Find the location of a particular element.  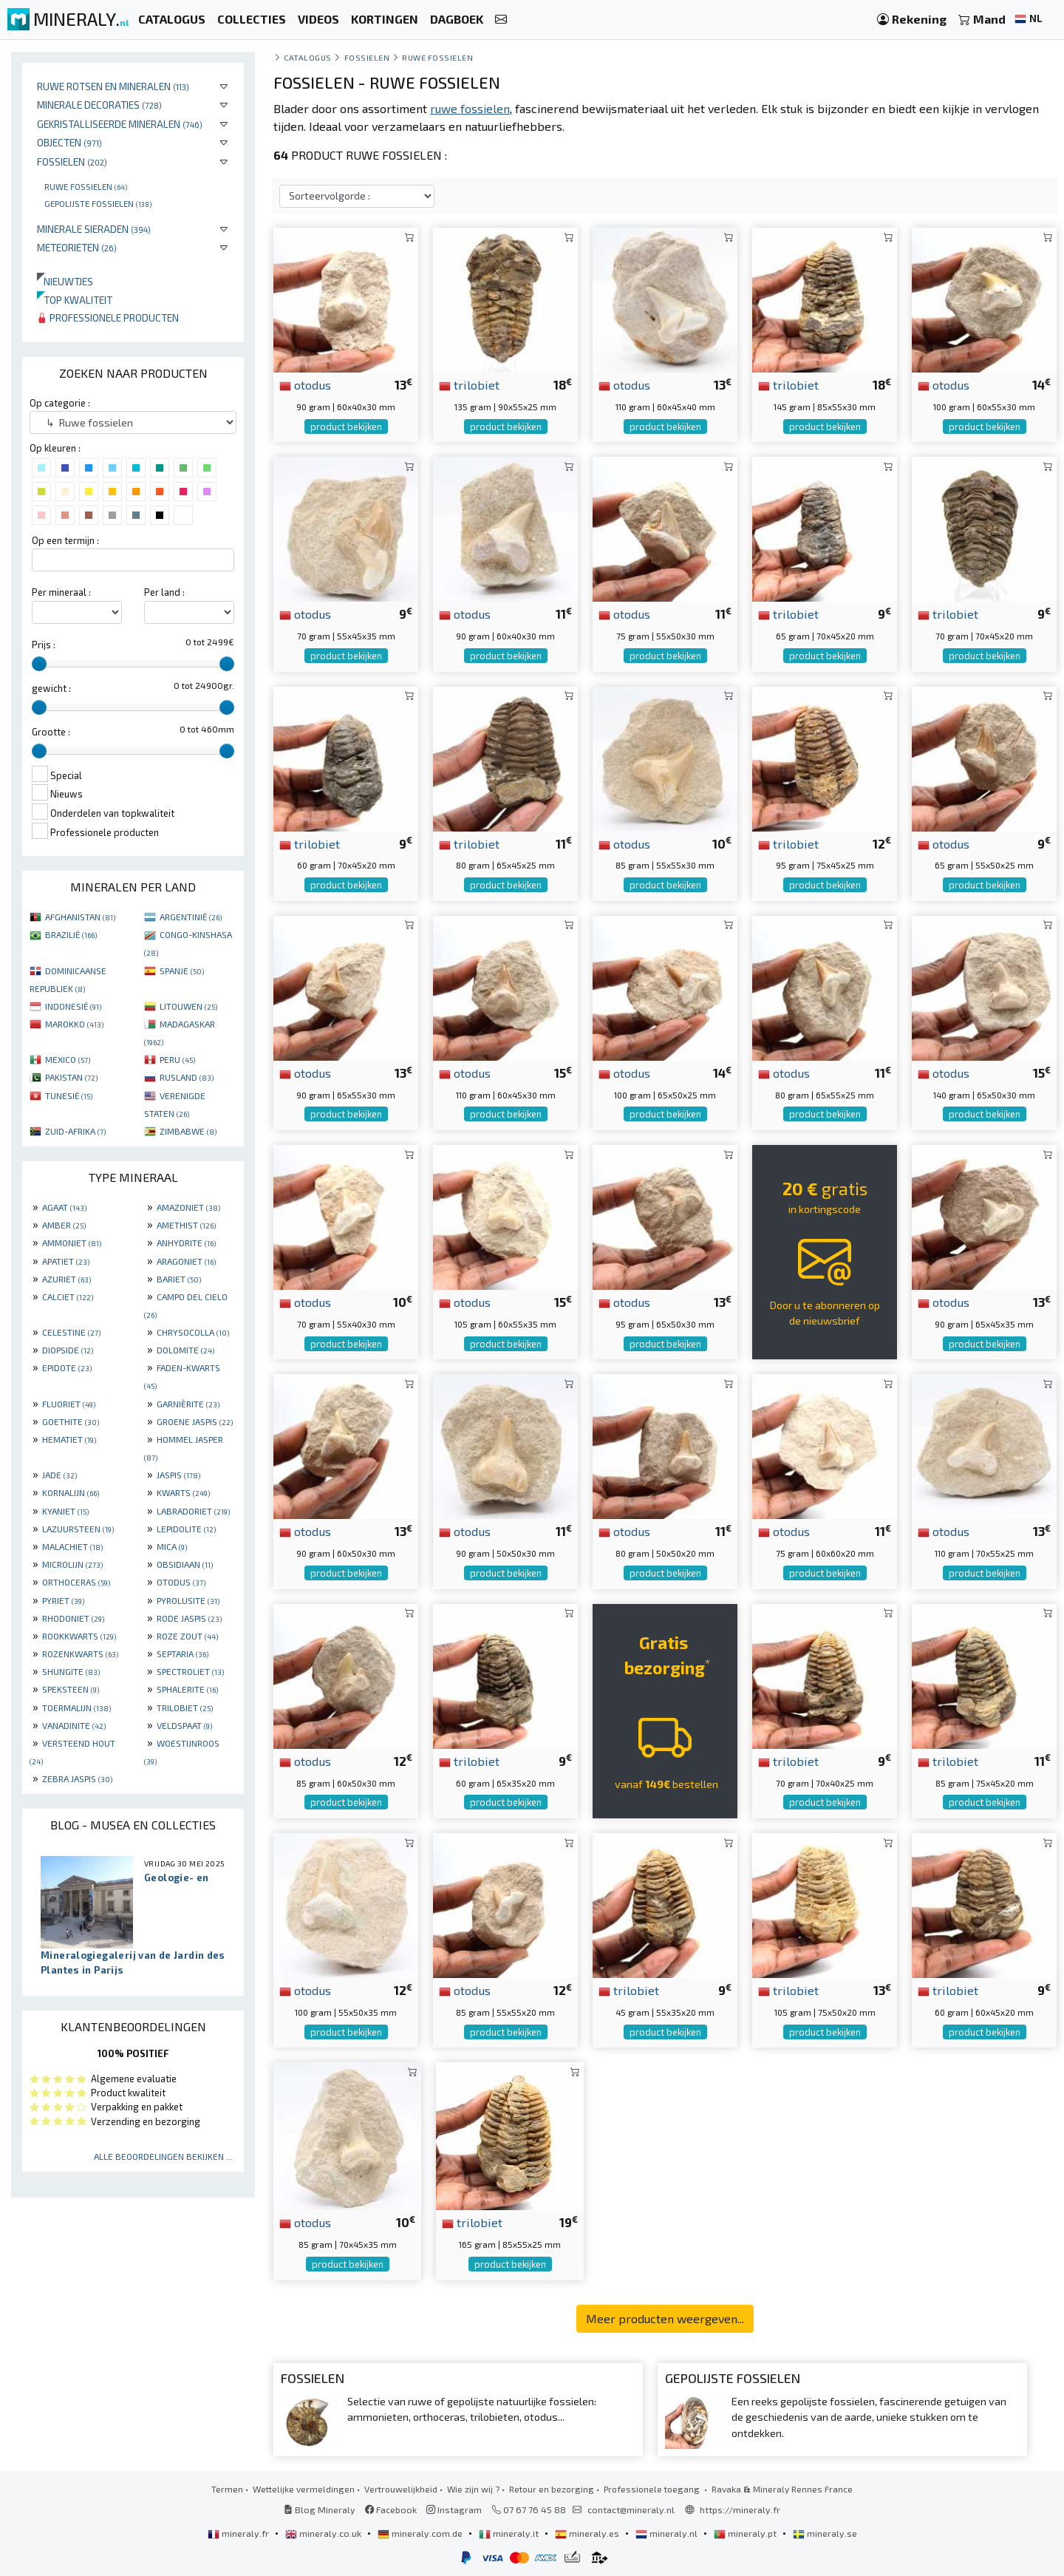

Wie zijn wij ? is located at coordinates (473, 2489).